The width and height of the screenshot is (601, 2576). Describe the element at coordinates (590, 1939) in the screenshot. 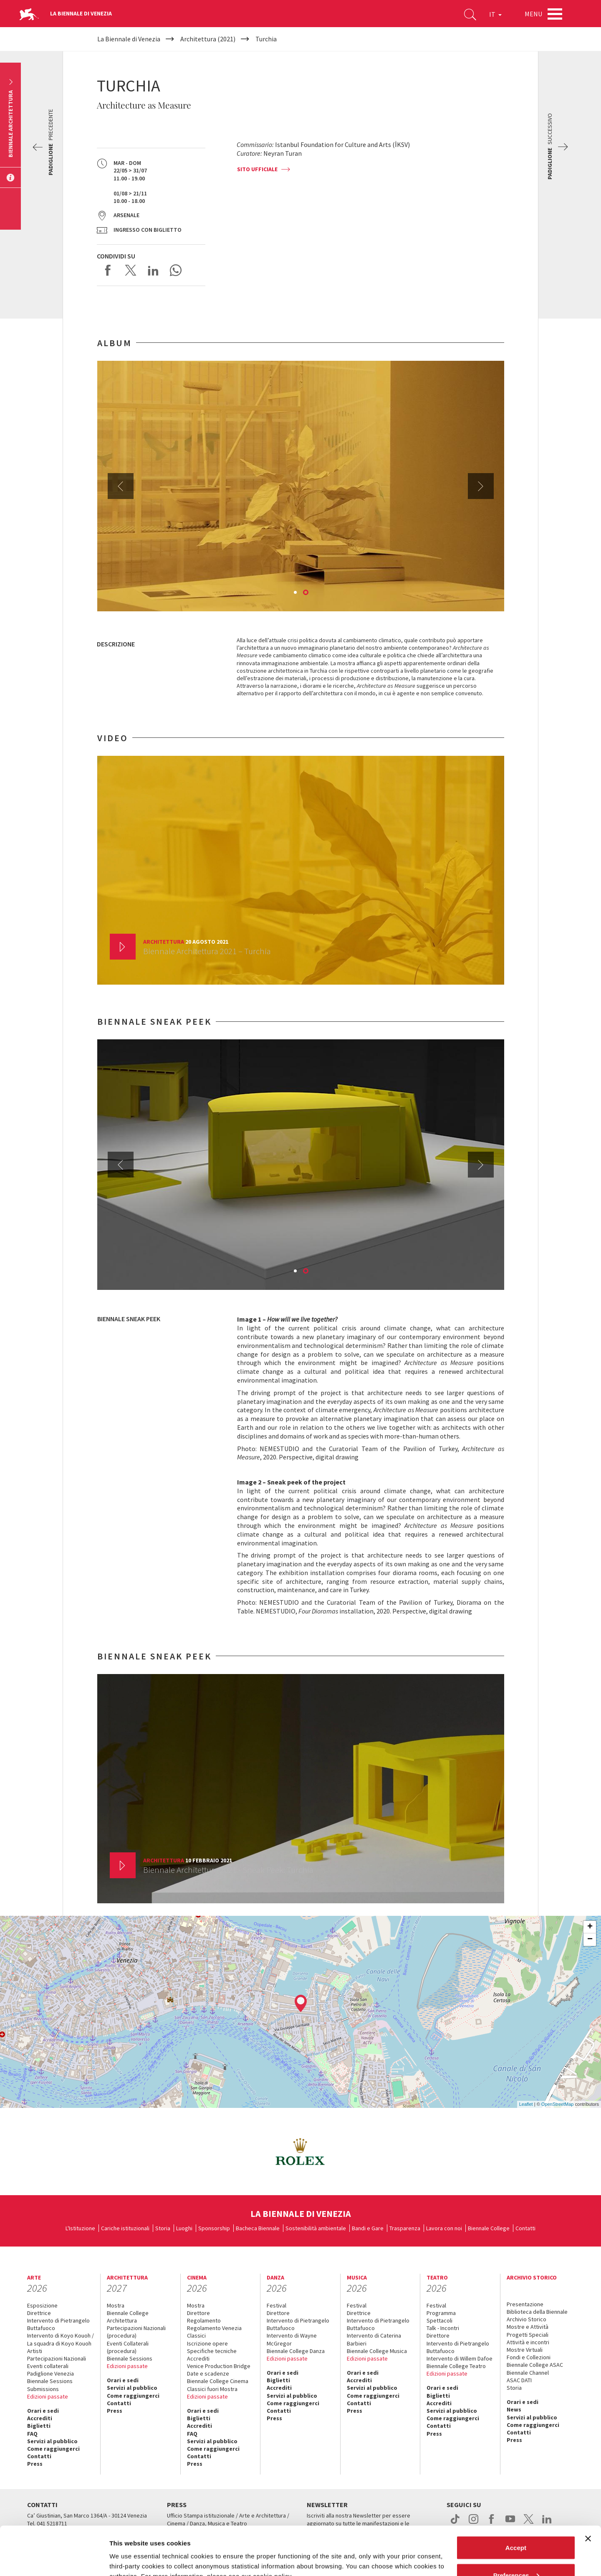

I see `− [button]` at that location.